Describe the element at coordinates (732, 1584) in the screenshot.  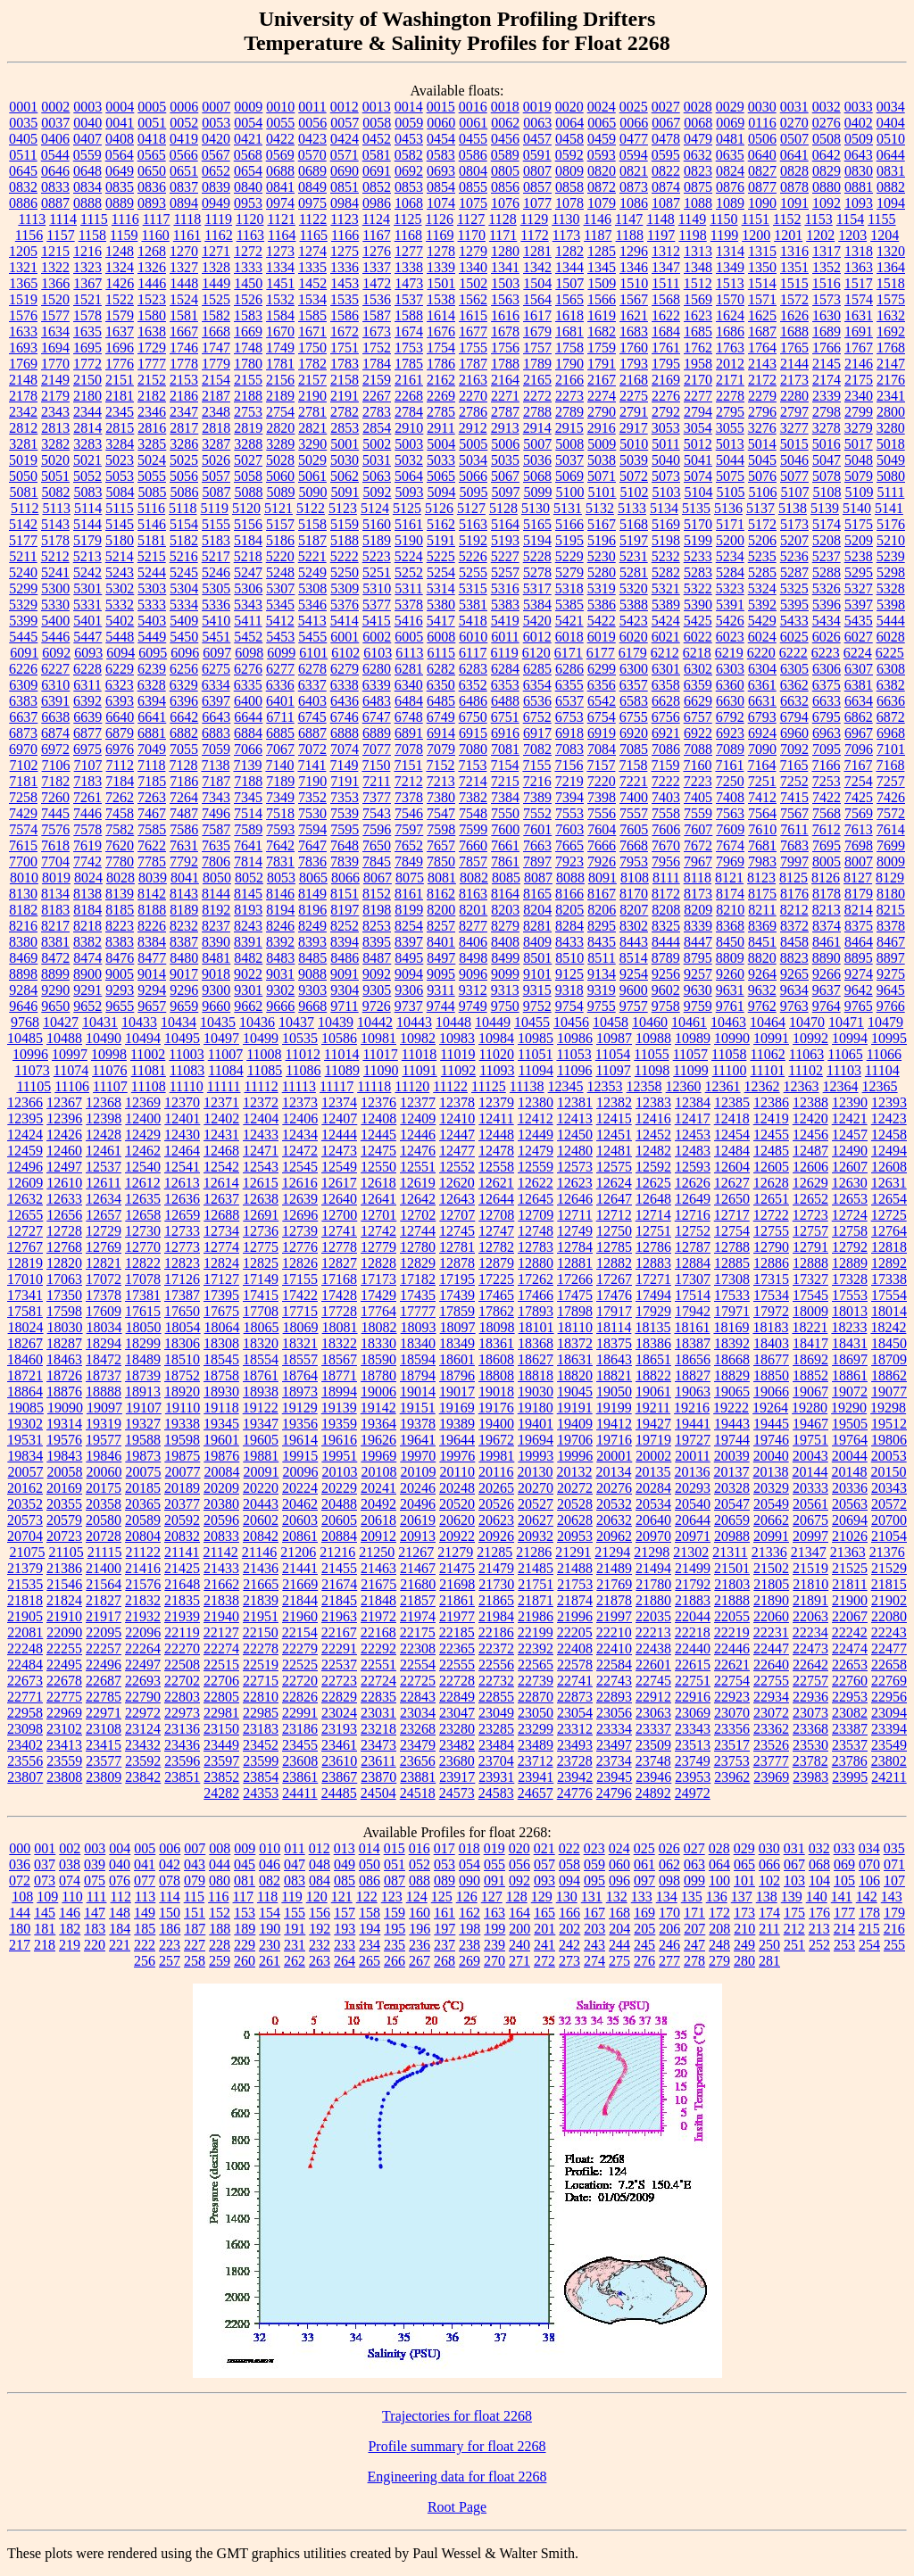
I see `21803` at that location.